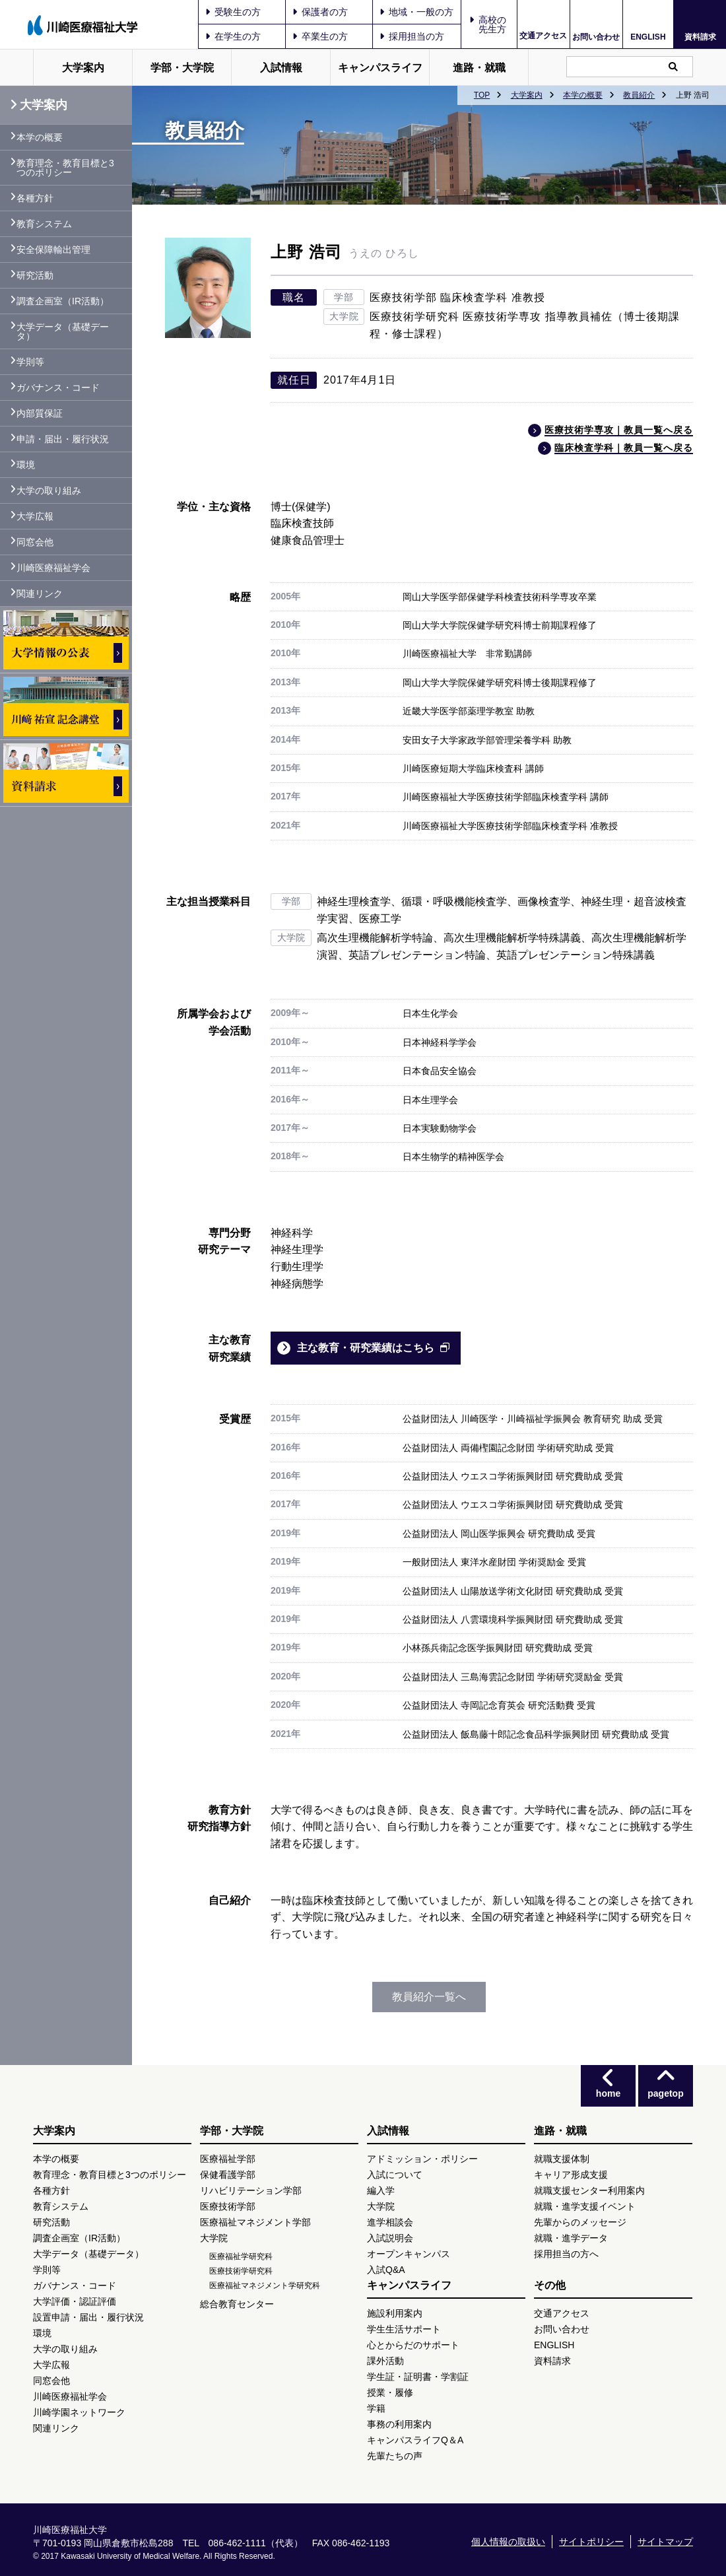 The image size is (726, 2576). I want to click on 川崎医療福祉学会, so click(53, 567).